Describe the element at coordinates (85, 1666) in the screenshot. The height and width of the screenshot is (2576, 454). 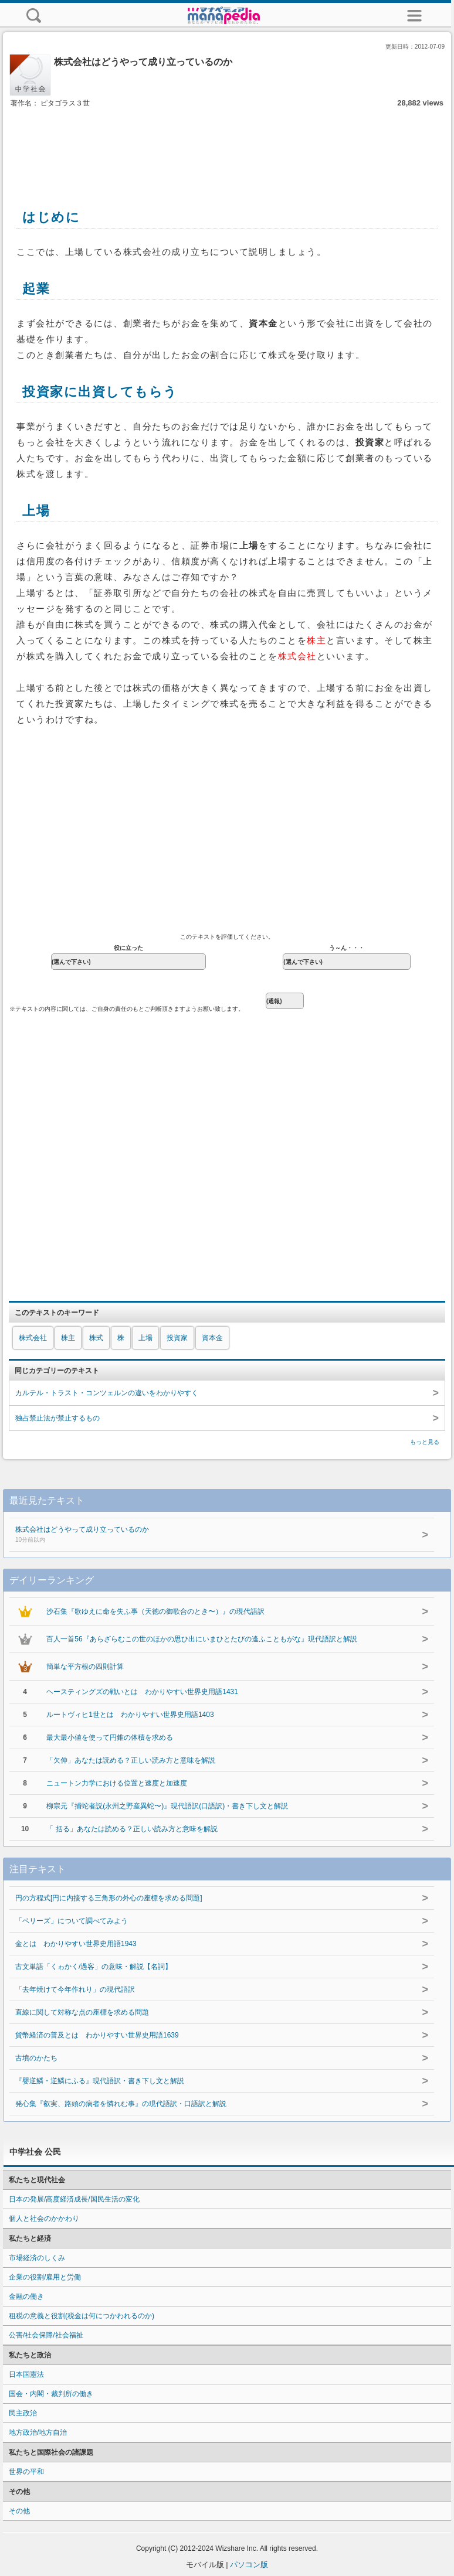
I see `簡単な平方根の四則計算` at that location.